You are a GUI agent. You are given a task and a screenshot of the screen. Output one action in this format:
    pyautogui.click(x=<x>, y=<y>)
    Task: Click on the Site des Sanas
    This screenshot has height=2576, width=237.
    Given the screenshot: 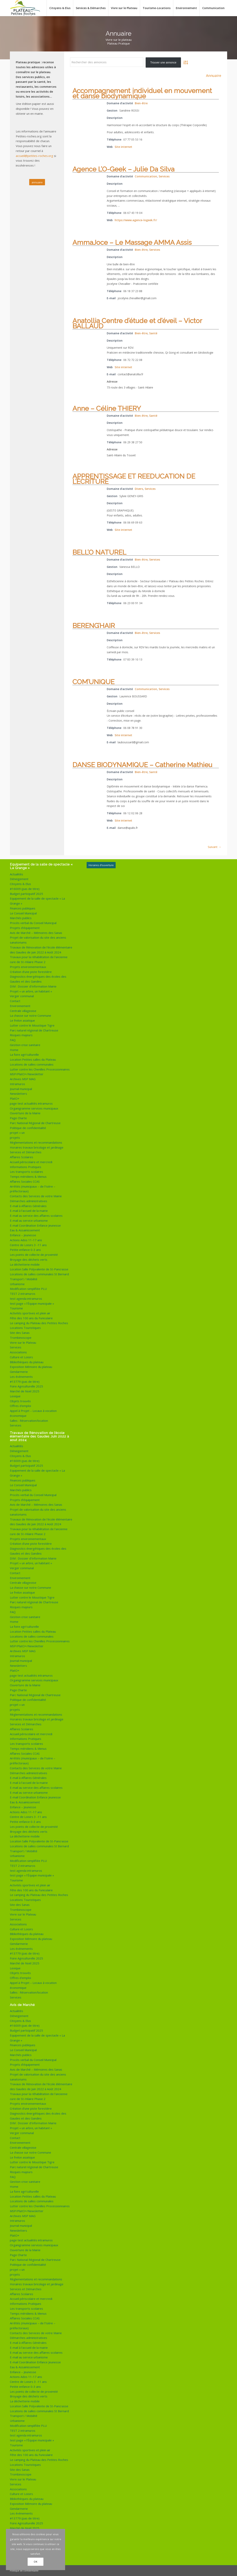 What is the action you would take?
    pyautogui.click(x=20, y=1333)
    